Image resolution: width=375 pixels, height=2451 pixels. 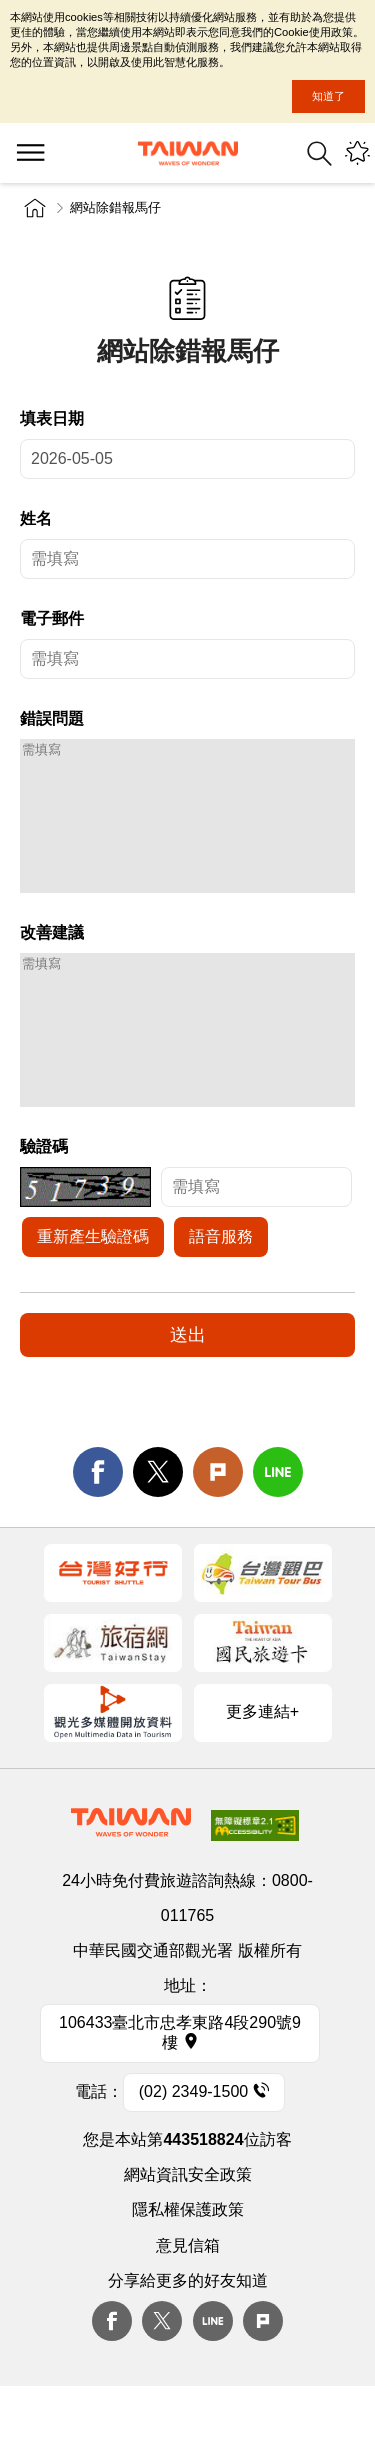 What do you see at coordinates (221, 1296) in the screenshot?
I see `語音服務` at bounding box center [221, 1296].